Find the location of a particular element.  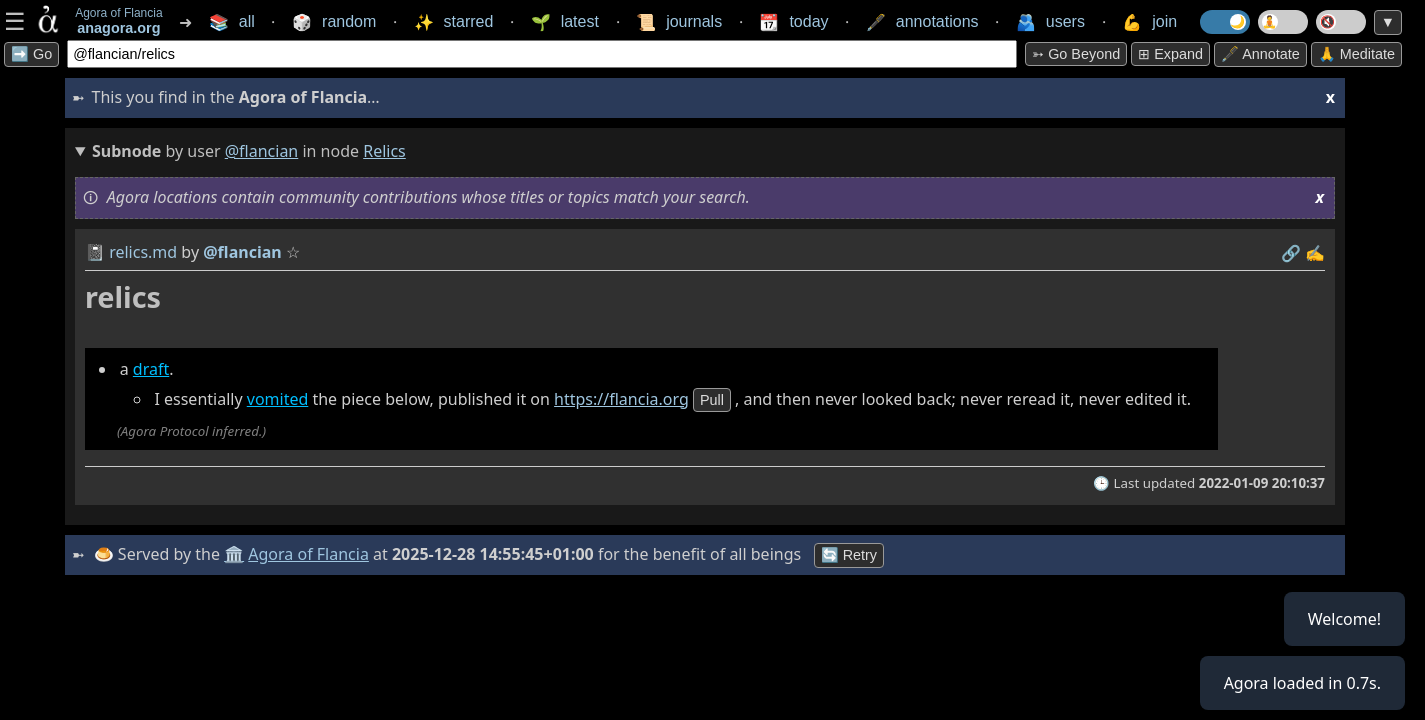

🔄 Retry is located at coordinates (849, 555).